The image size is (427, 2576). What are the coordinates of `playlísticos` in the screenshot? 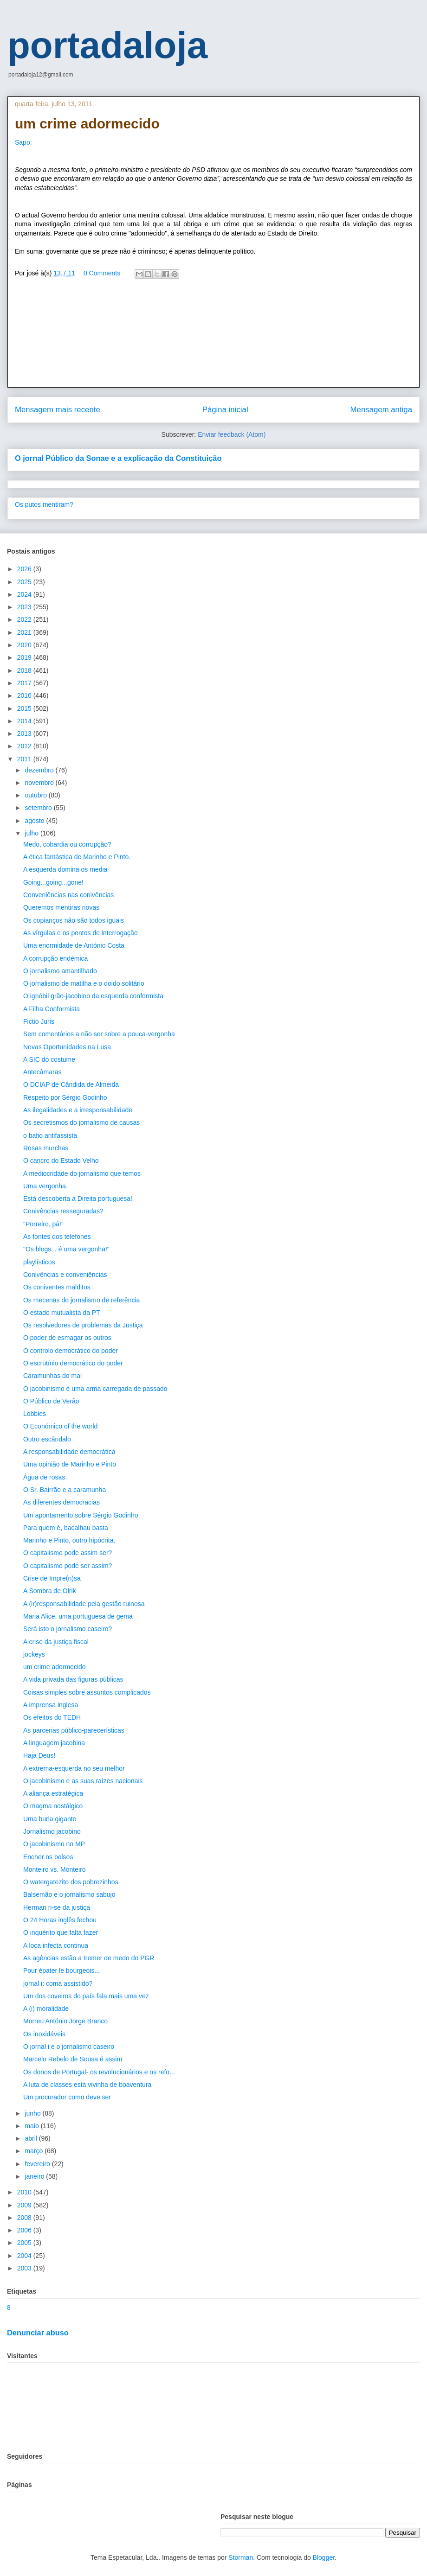 It's located at (39, 1262).